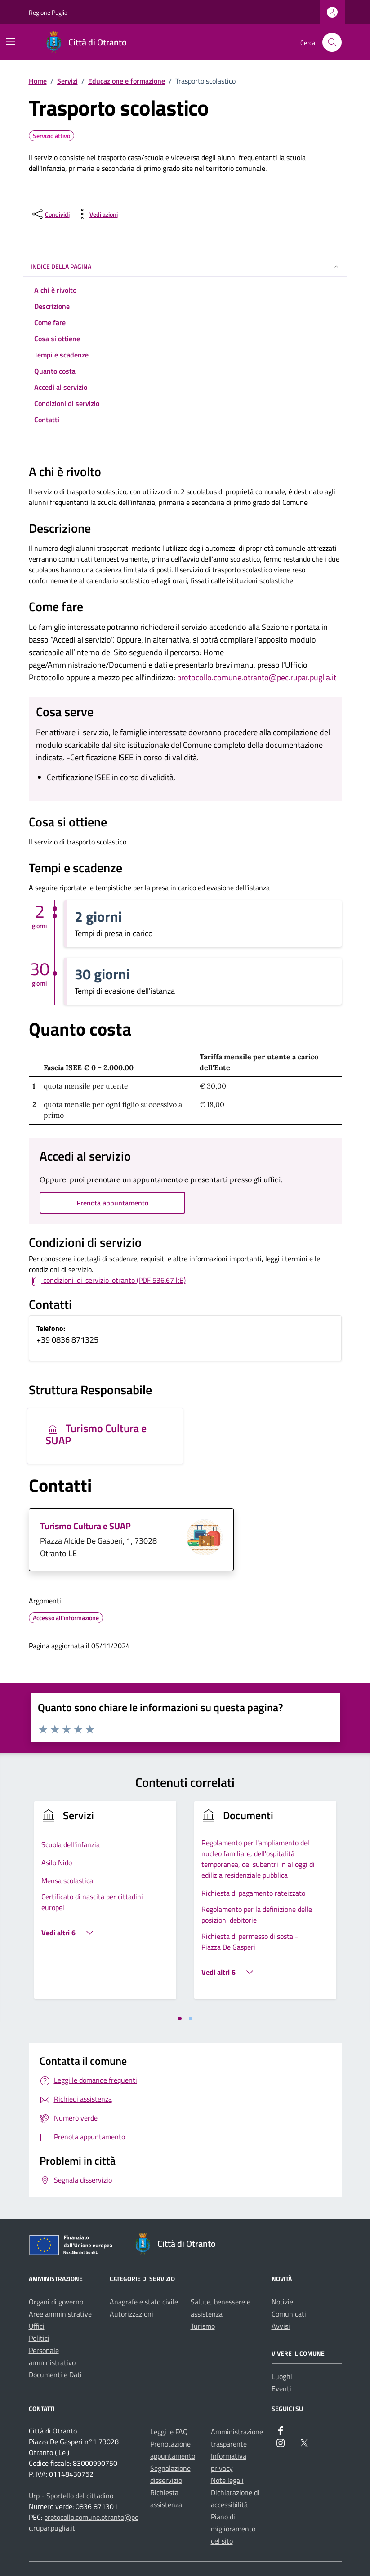 Image resolution: width=370 pixels, height=2576 pixels. I want to click on Piano di miglioramento del sito, so click(233, 2528).